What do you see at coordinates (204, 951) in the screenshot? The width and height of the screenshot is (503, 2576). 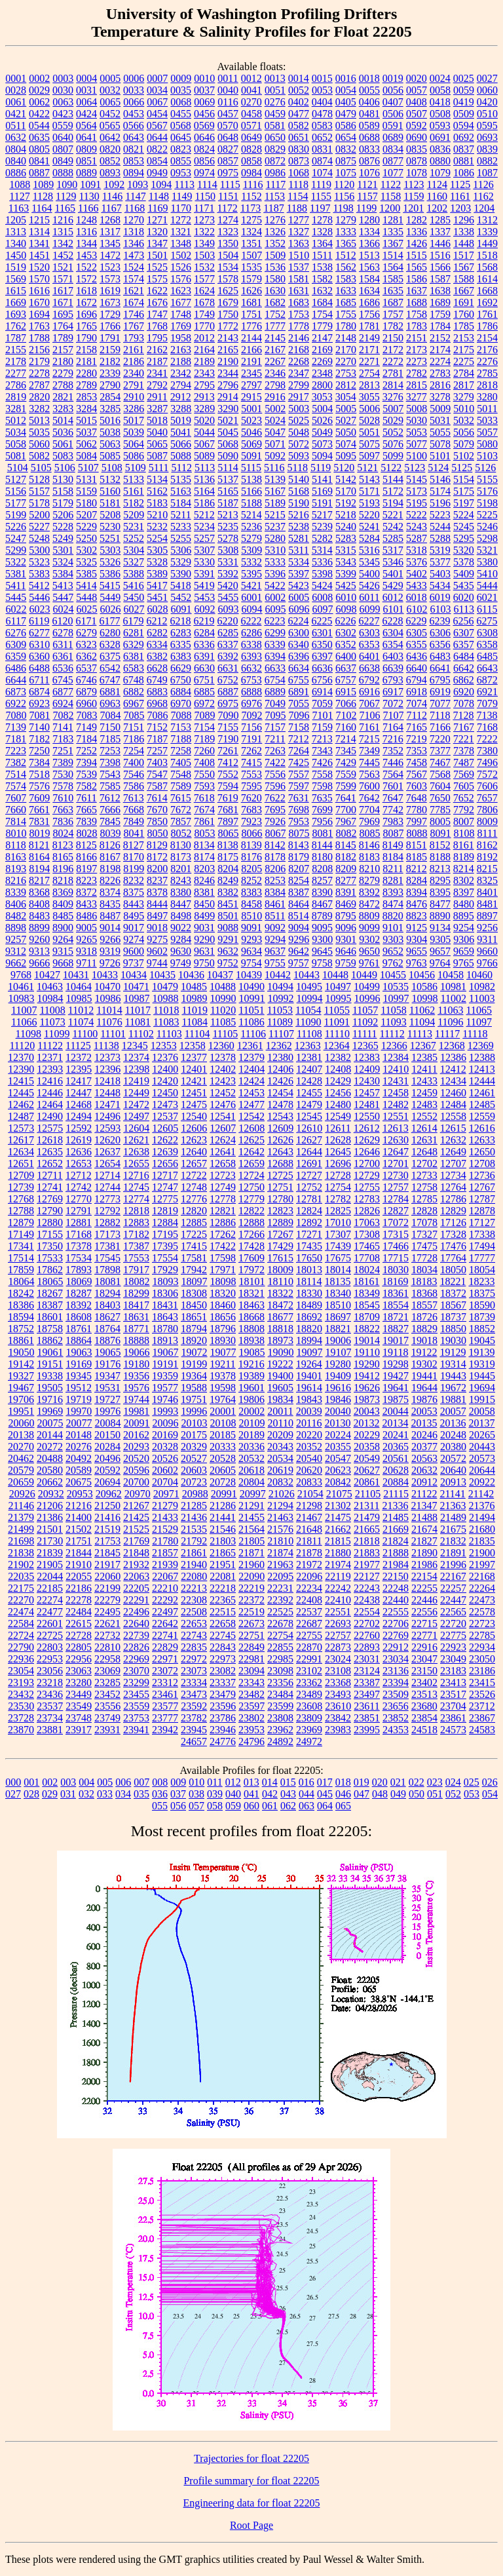 I see `9631` at bounding box center [204, 951].